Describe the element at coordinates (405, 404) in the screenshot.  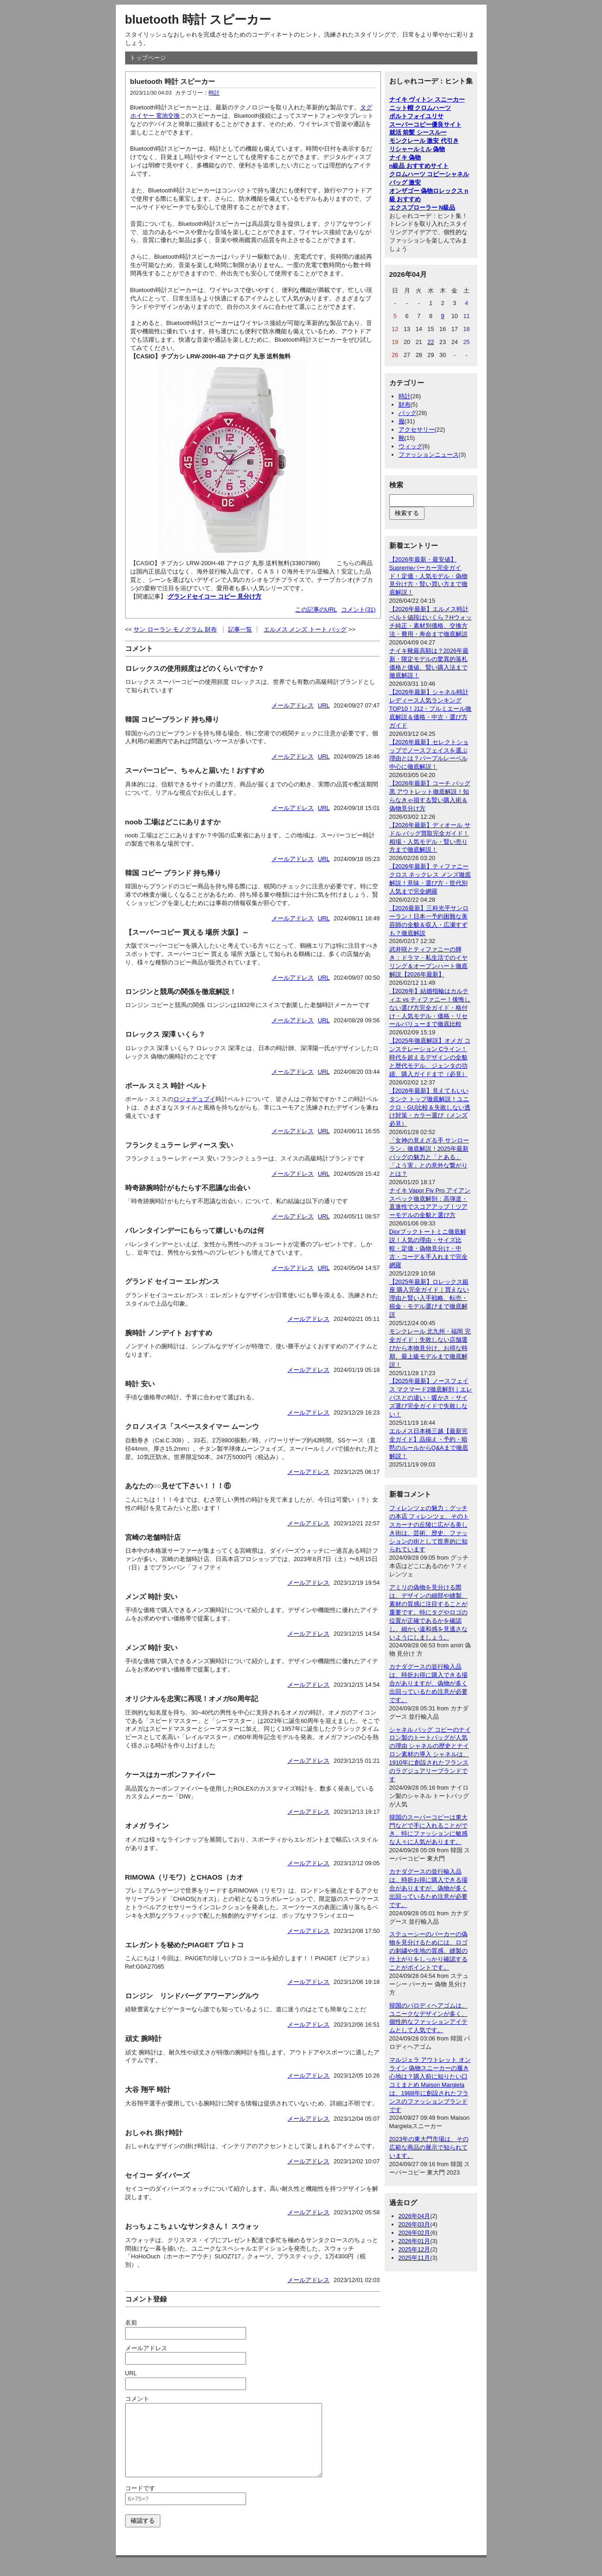
I see `財布` at that location.